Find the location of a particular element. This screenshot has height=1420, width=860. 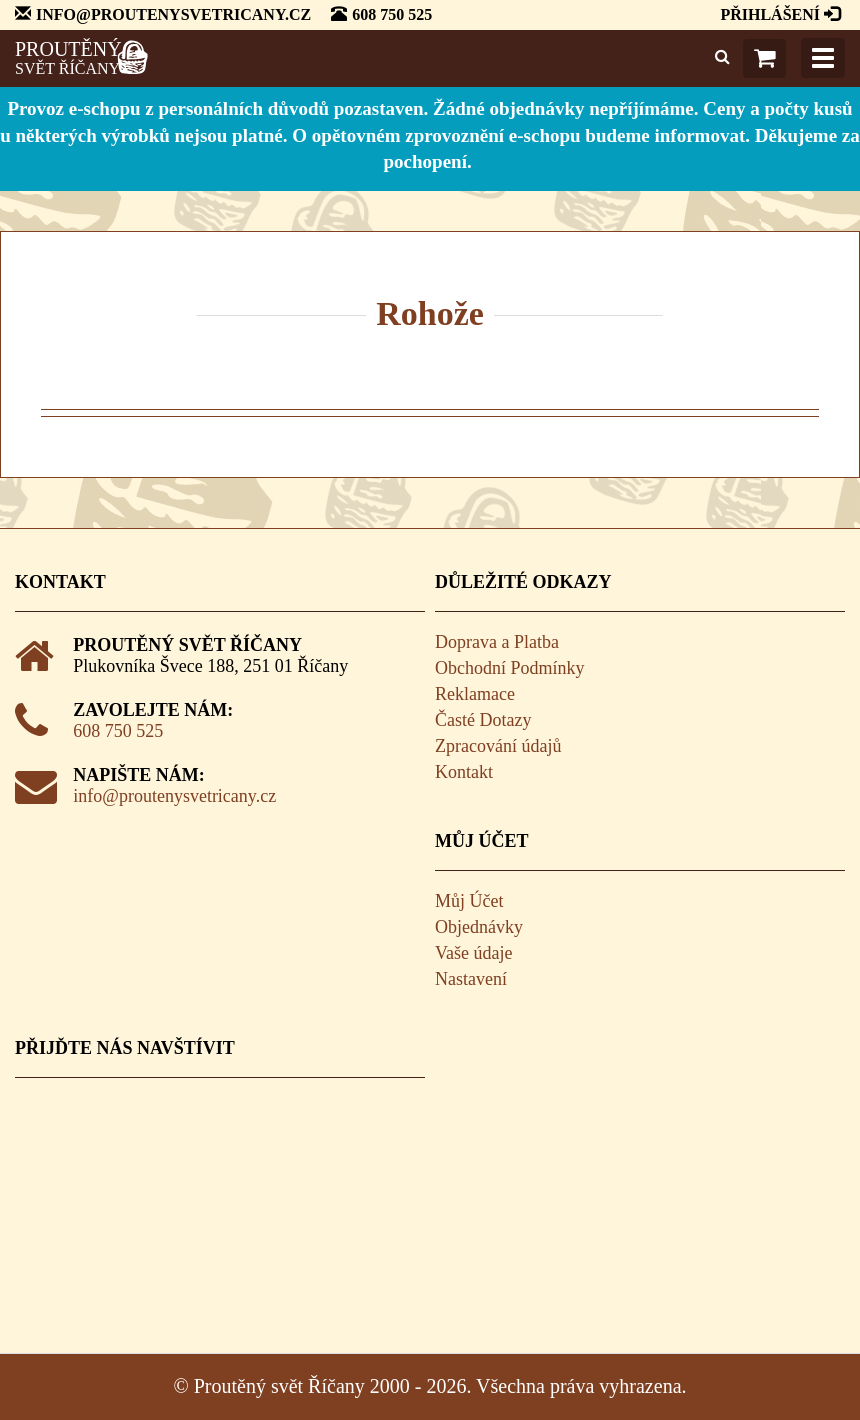

Obchodní Podmínky is located at coordinates (510, 668).